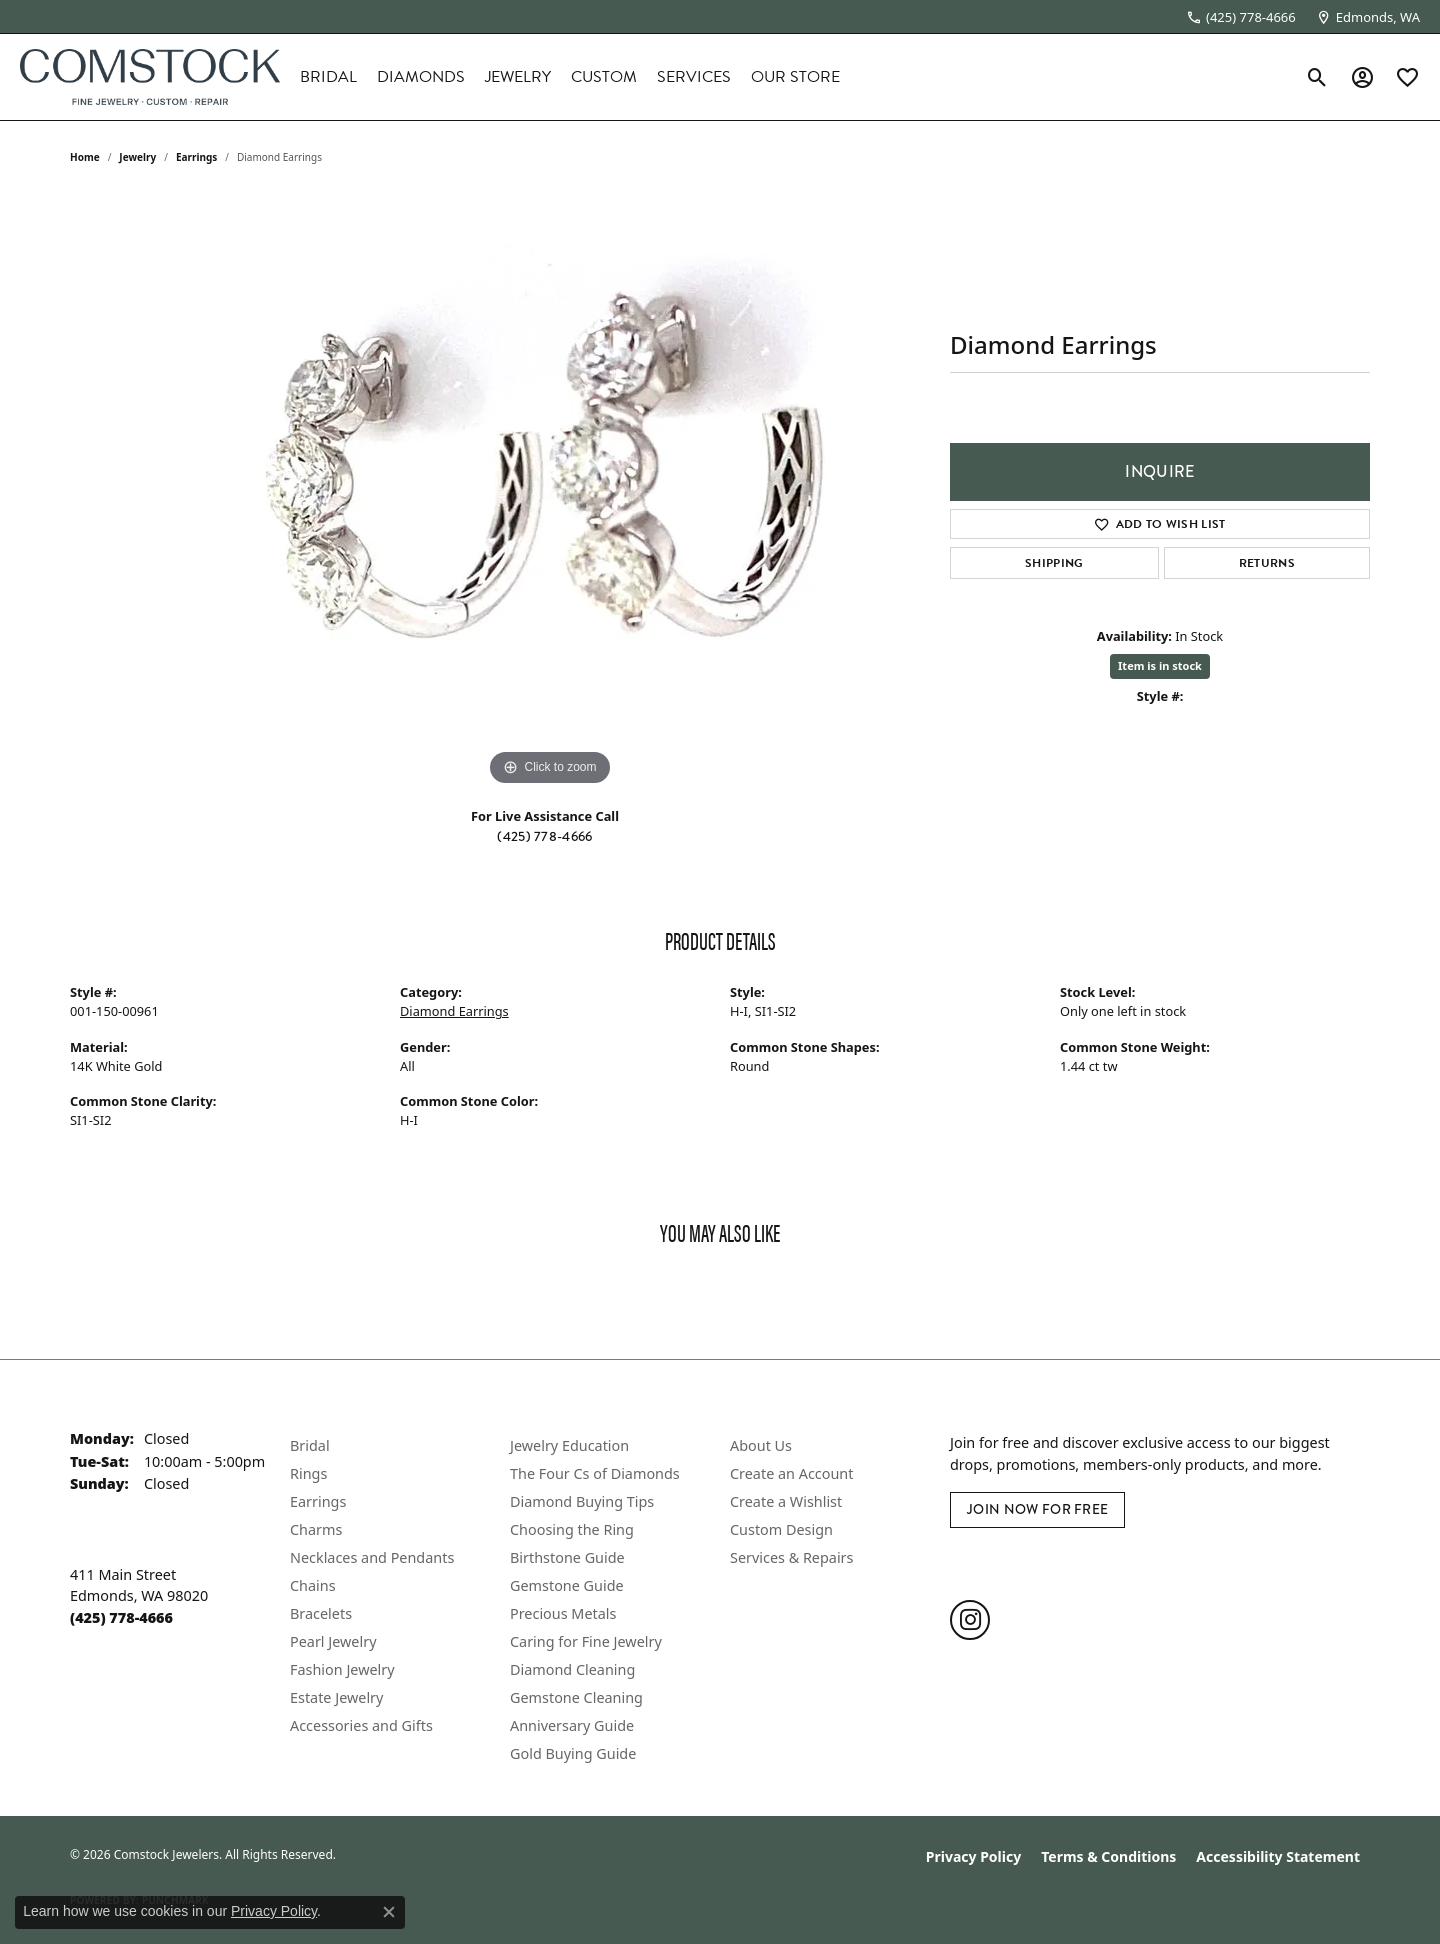 The width and height of the screenshot is (1440, 1944). What do you see at coordinates (150, 77) in the screenshot?
I see `[Comstock Jewelers logo - Go to homepage]` at bounding box center [150, 77].